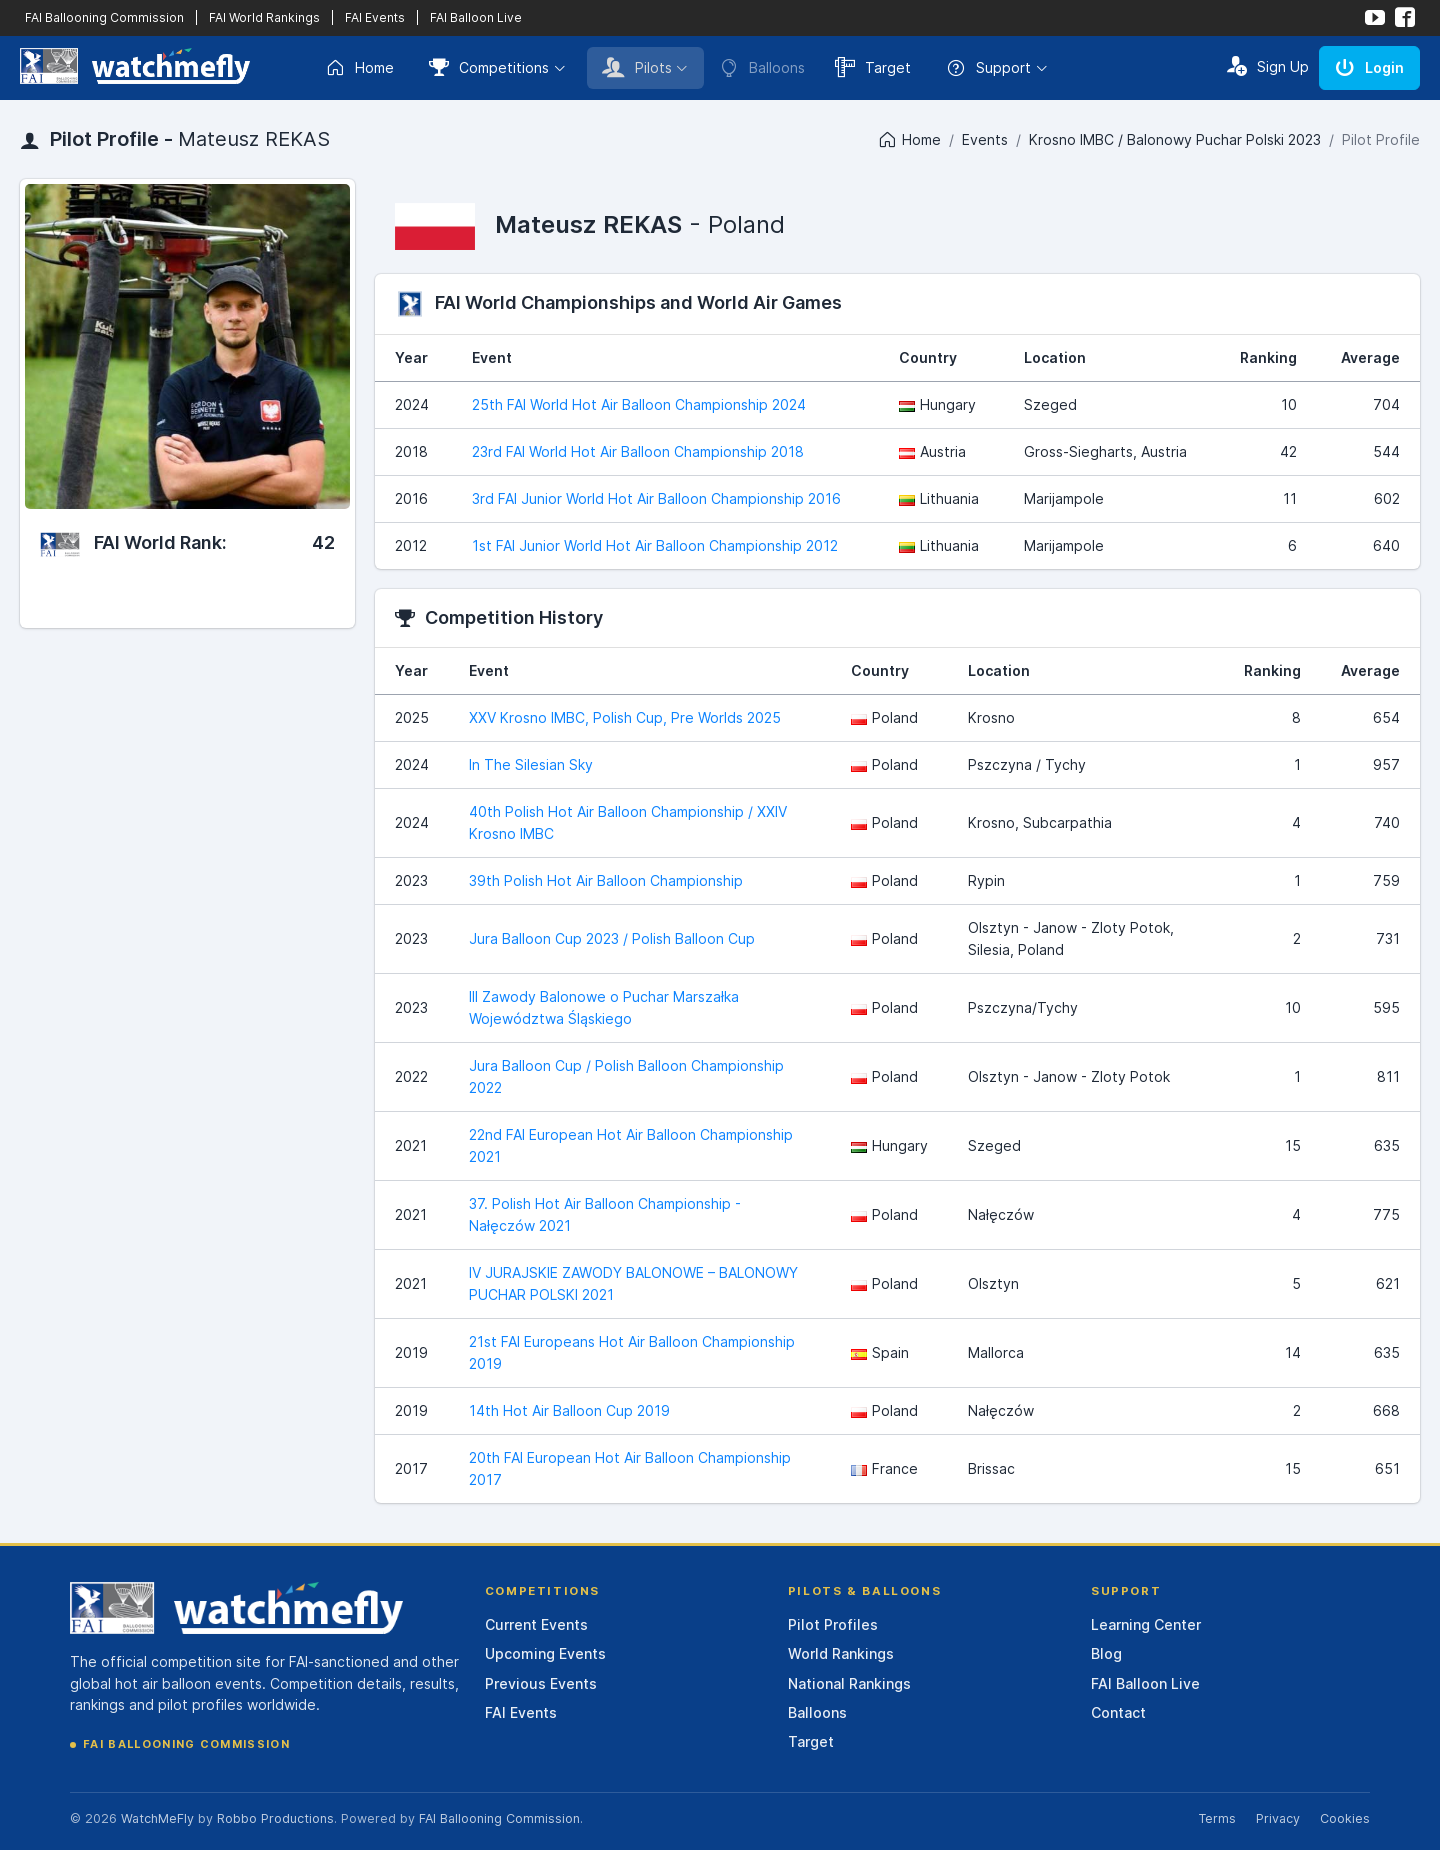 This screenshot has width=1440, height=1850. I want to click on Login, so click(1369, 67).